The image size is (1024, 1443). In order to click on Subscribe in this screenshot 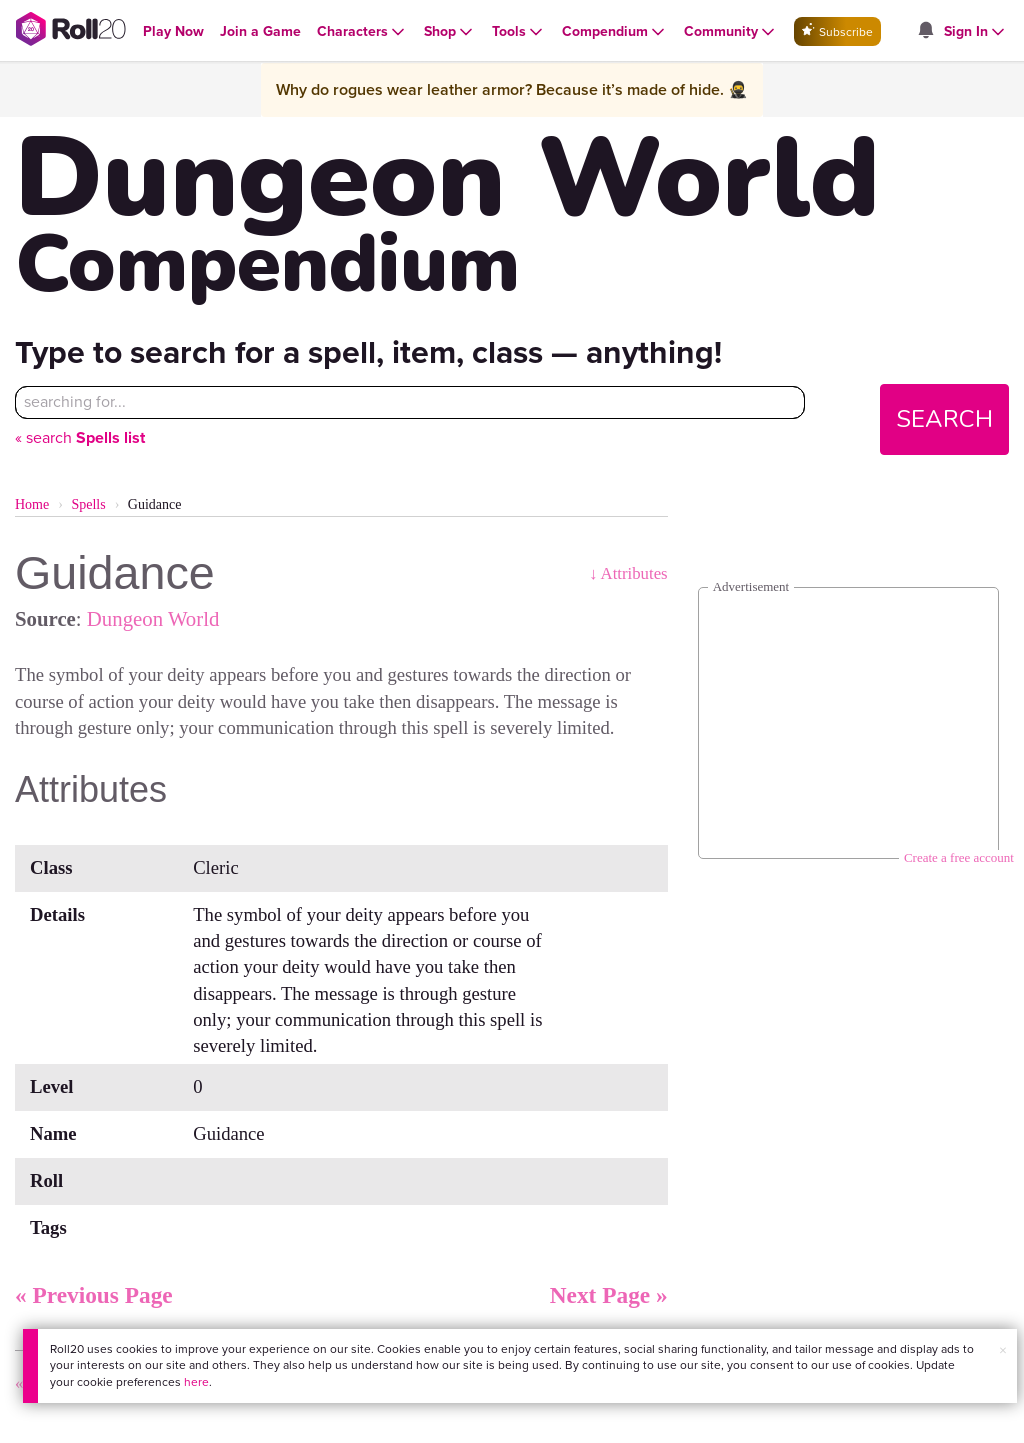, I will do `click(837, 31)`.